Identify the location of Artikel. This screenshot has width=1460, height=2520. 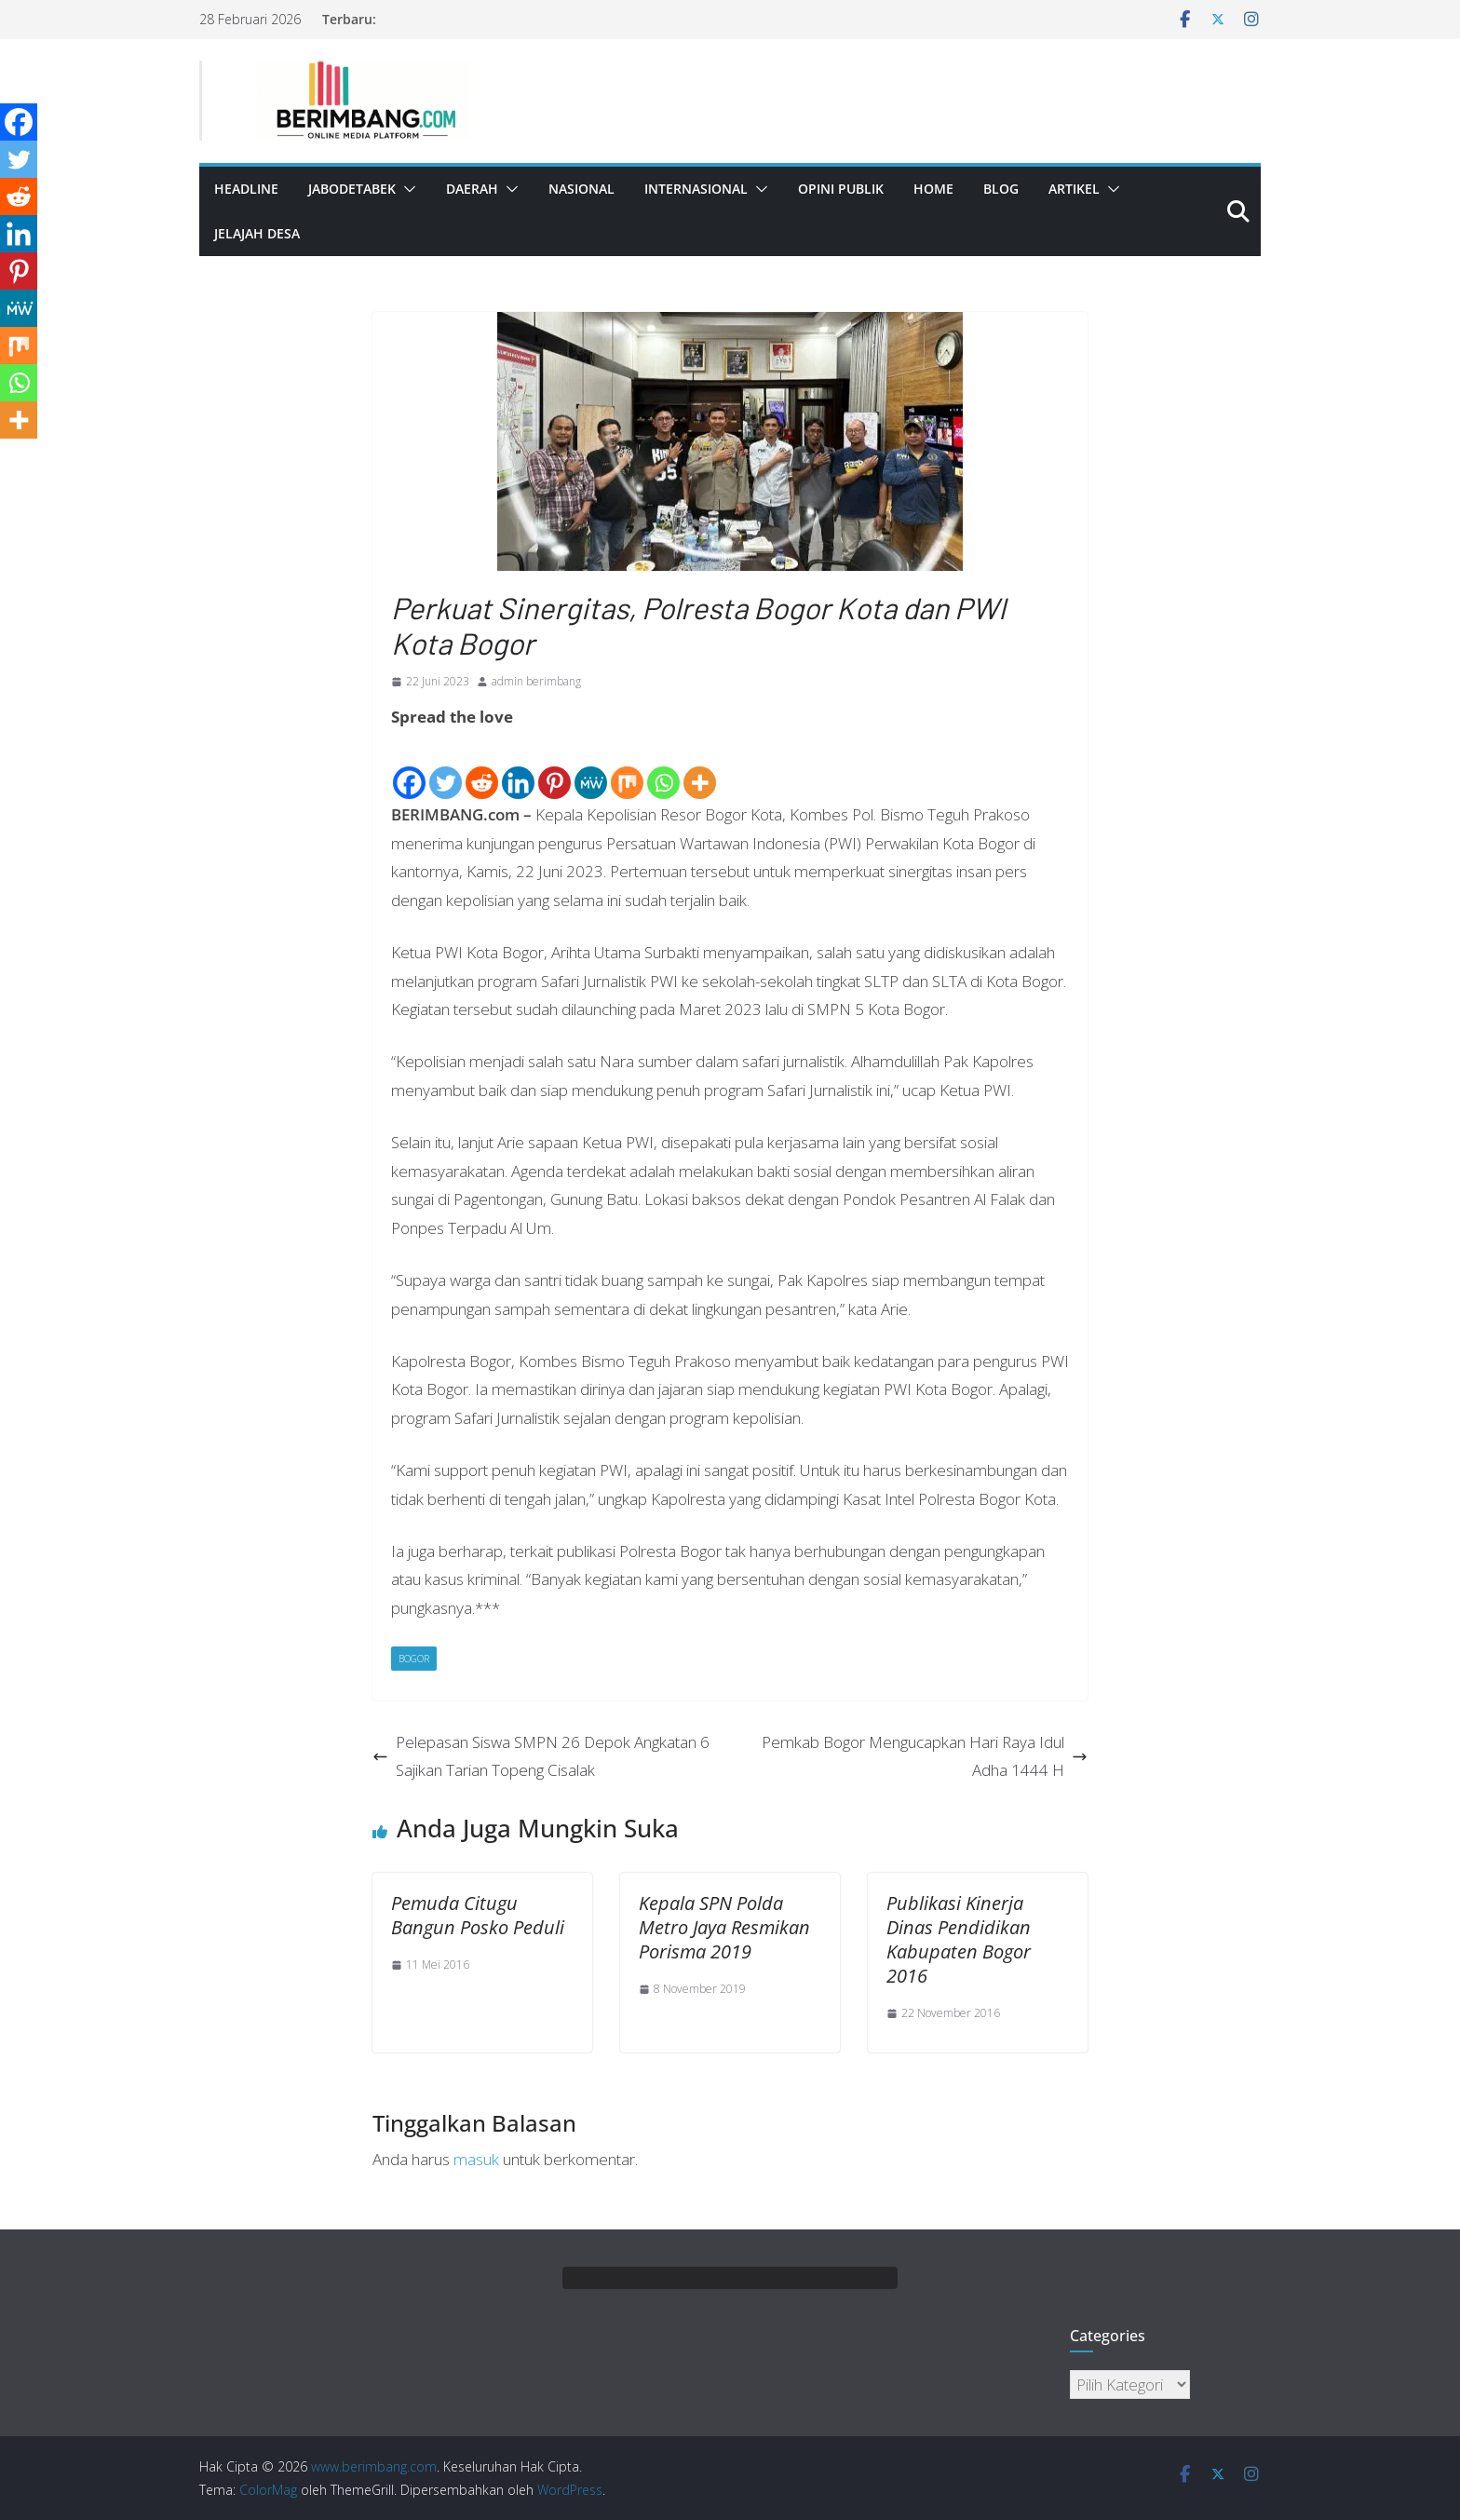
(1074, 188).